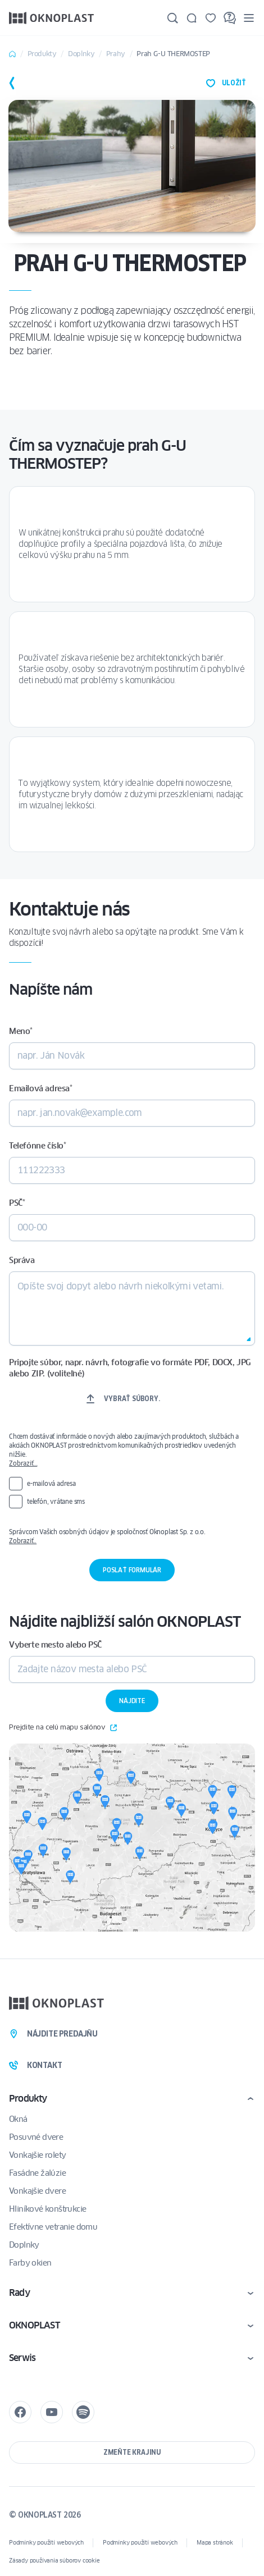 The width and height of the screenshot is (264, 2576). What do you see at coordinates (191, 18) in the screenshot?
I see `[Kontakt]` at bounding box center [191, 18].